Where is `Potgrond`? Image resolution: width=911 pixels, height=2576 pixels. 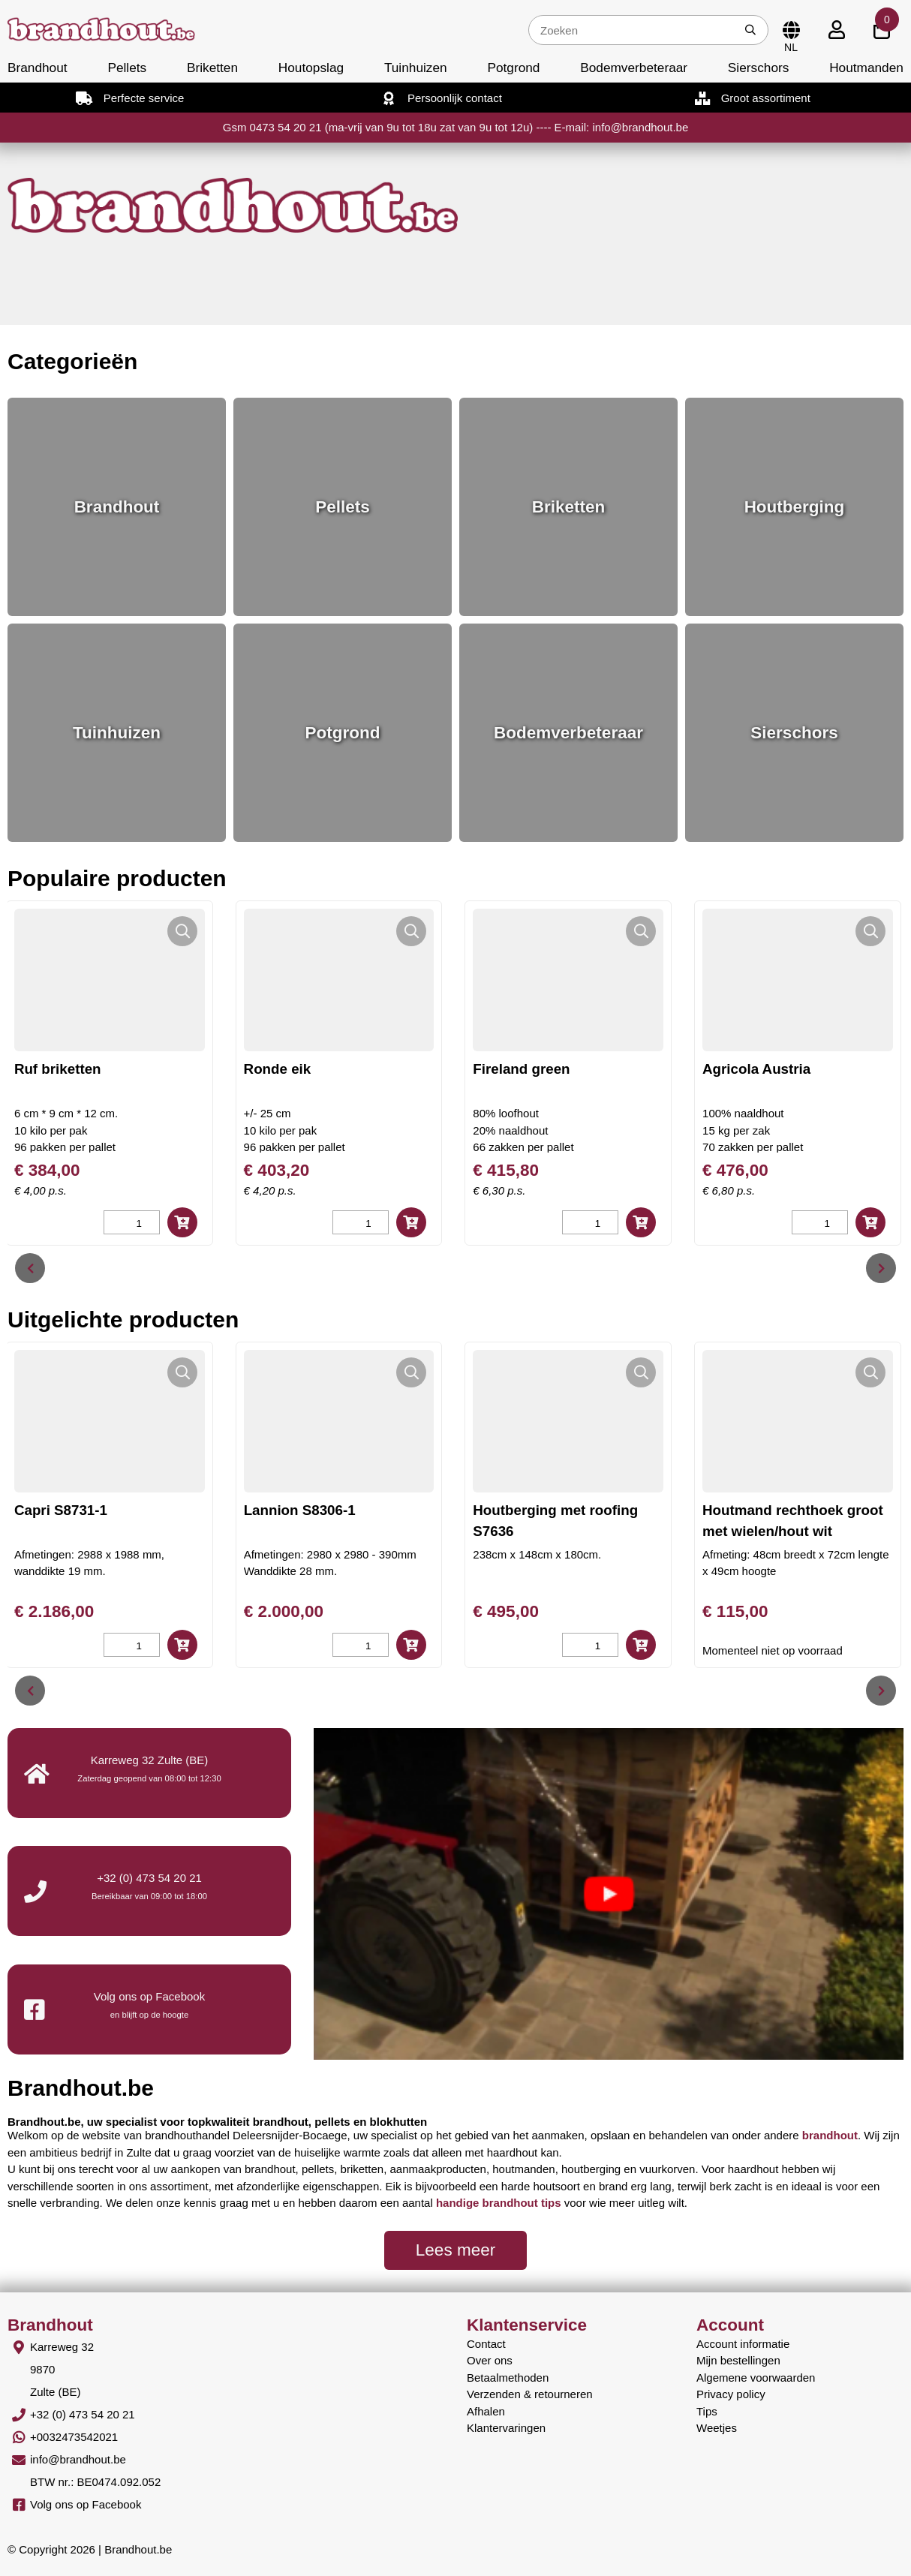
Potgrond is located at coordinates (513, 67).